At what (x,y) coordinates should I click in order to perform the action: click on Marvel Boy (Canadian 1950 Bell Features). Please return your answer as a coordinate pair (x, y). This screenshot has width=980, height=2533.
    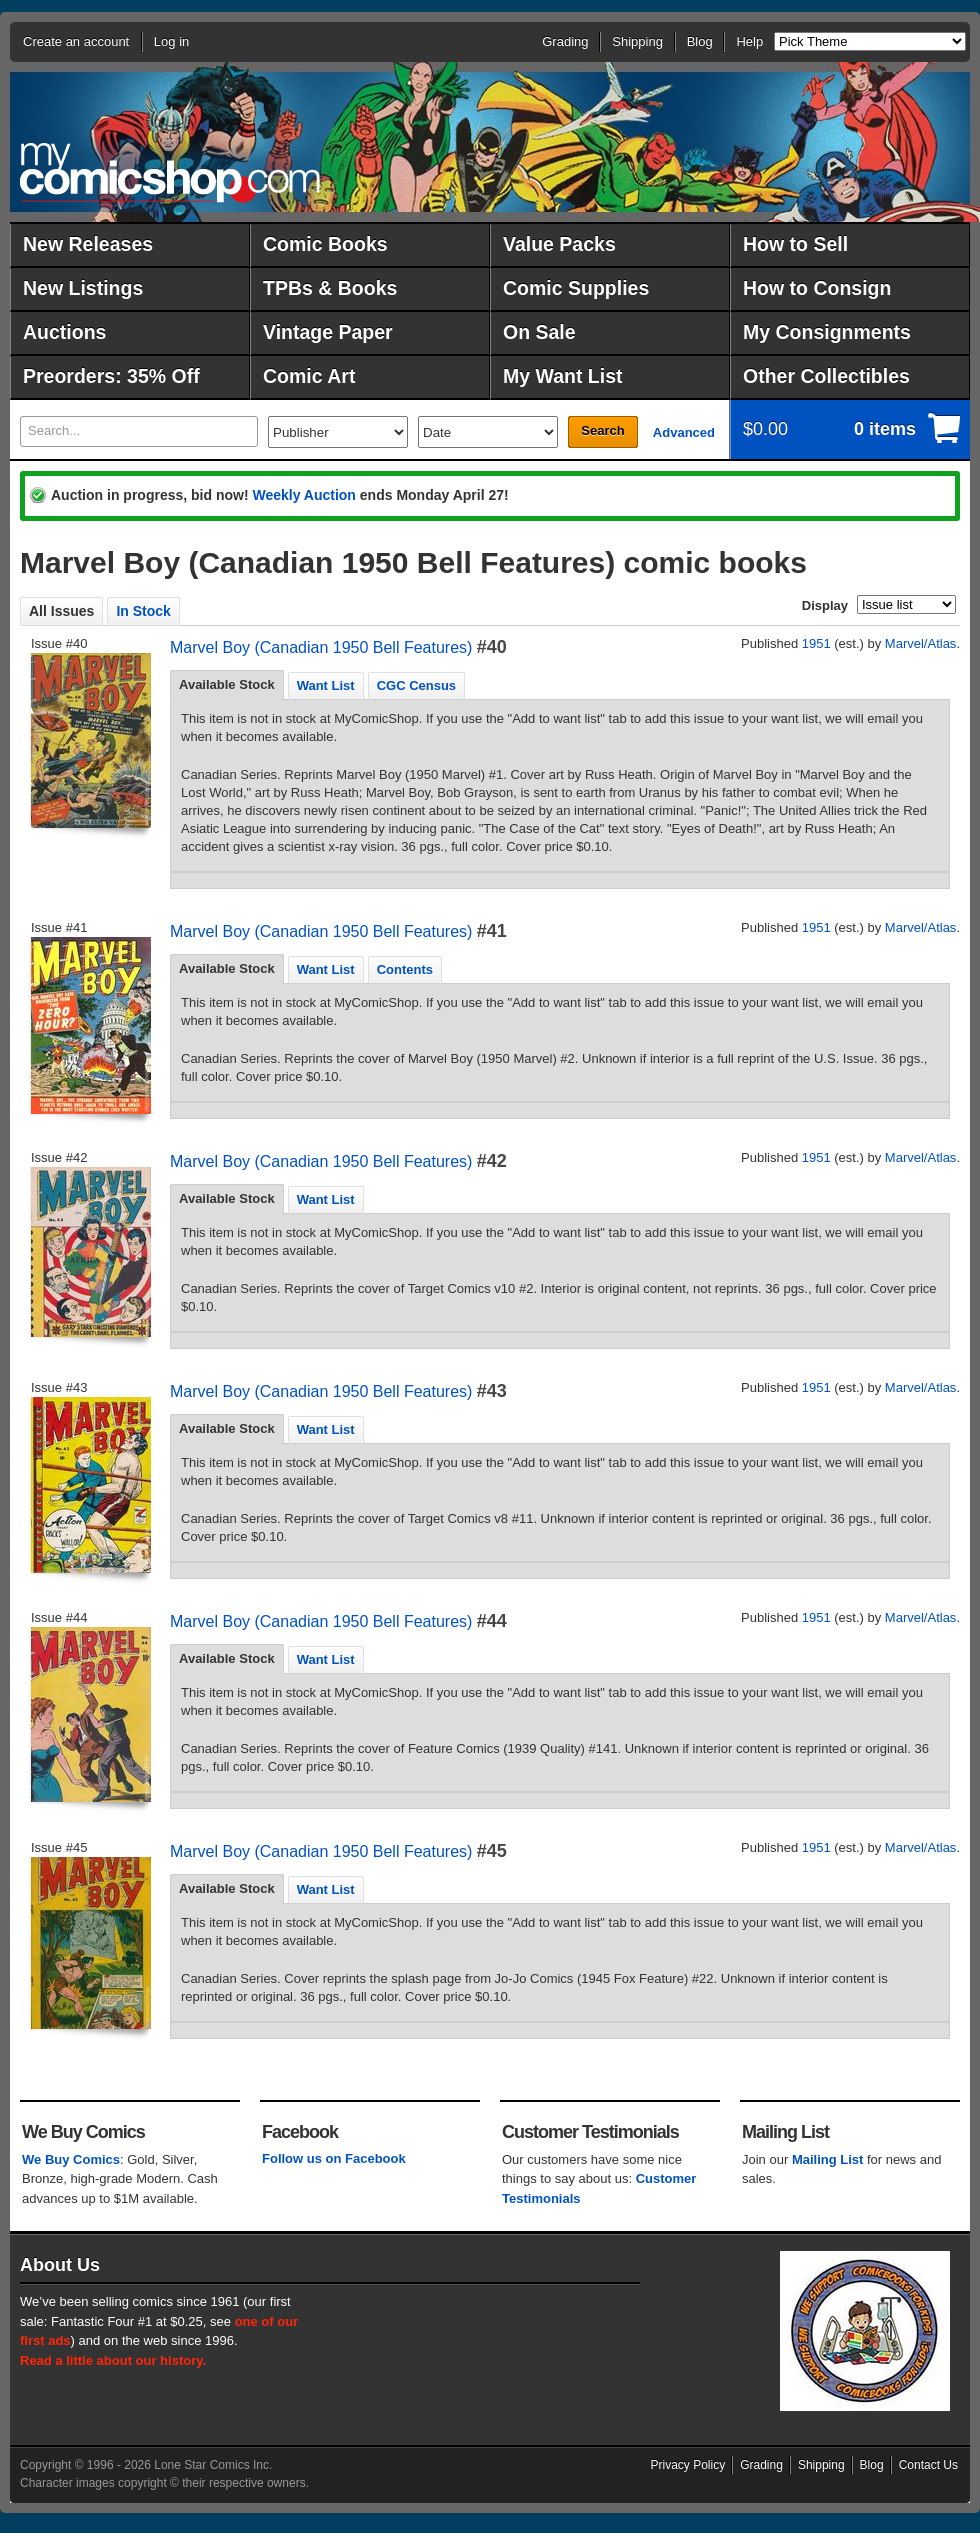
    Looking at the image, I should click on (321, 647).